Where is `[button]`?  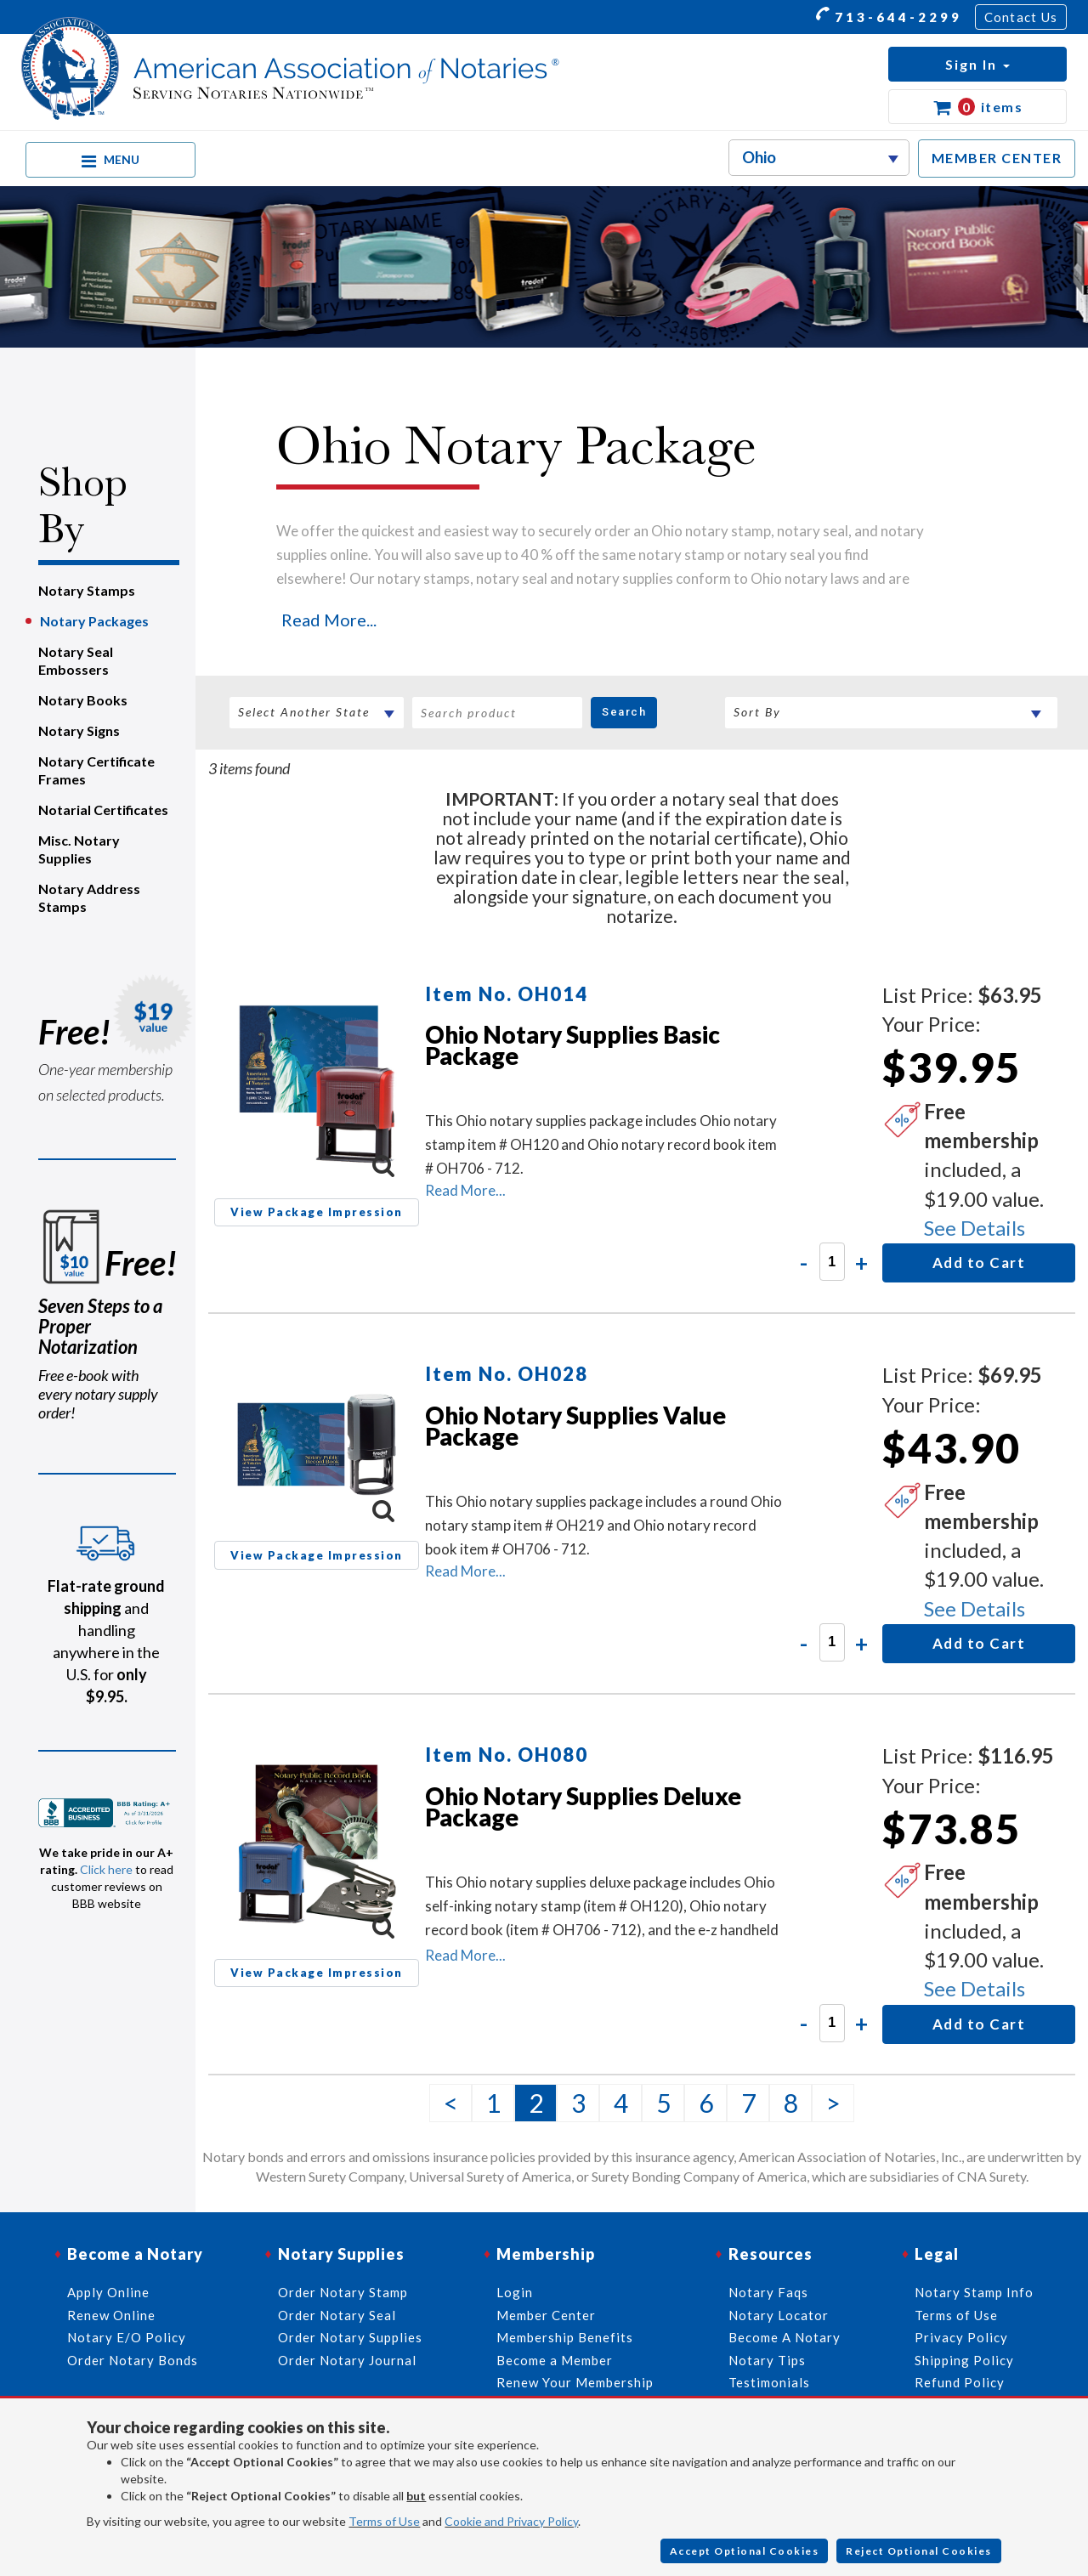 [button] is located at coordinates (977, 64).